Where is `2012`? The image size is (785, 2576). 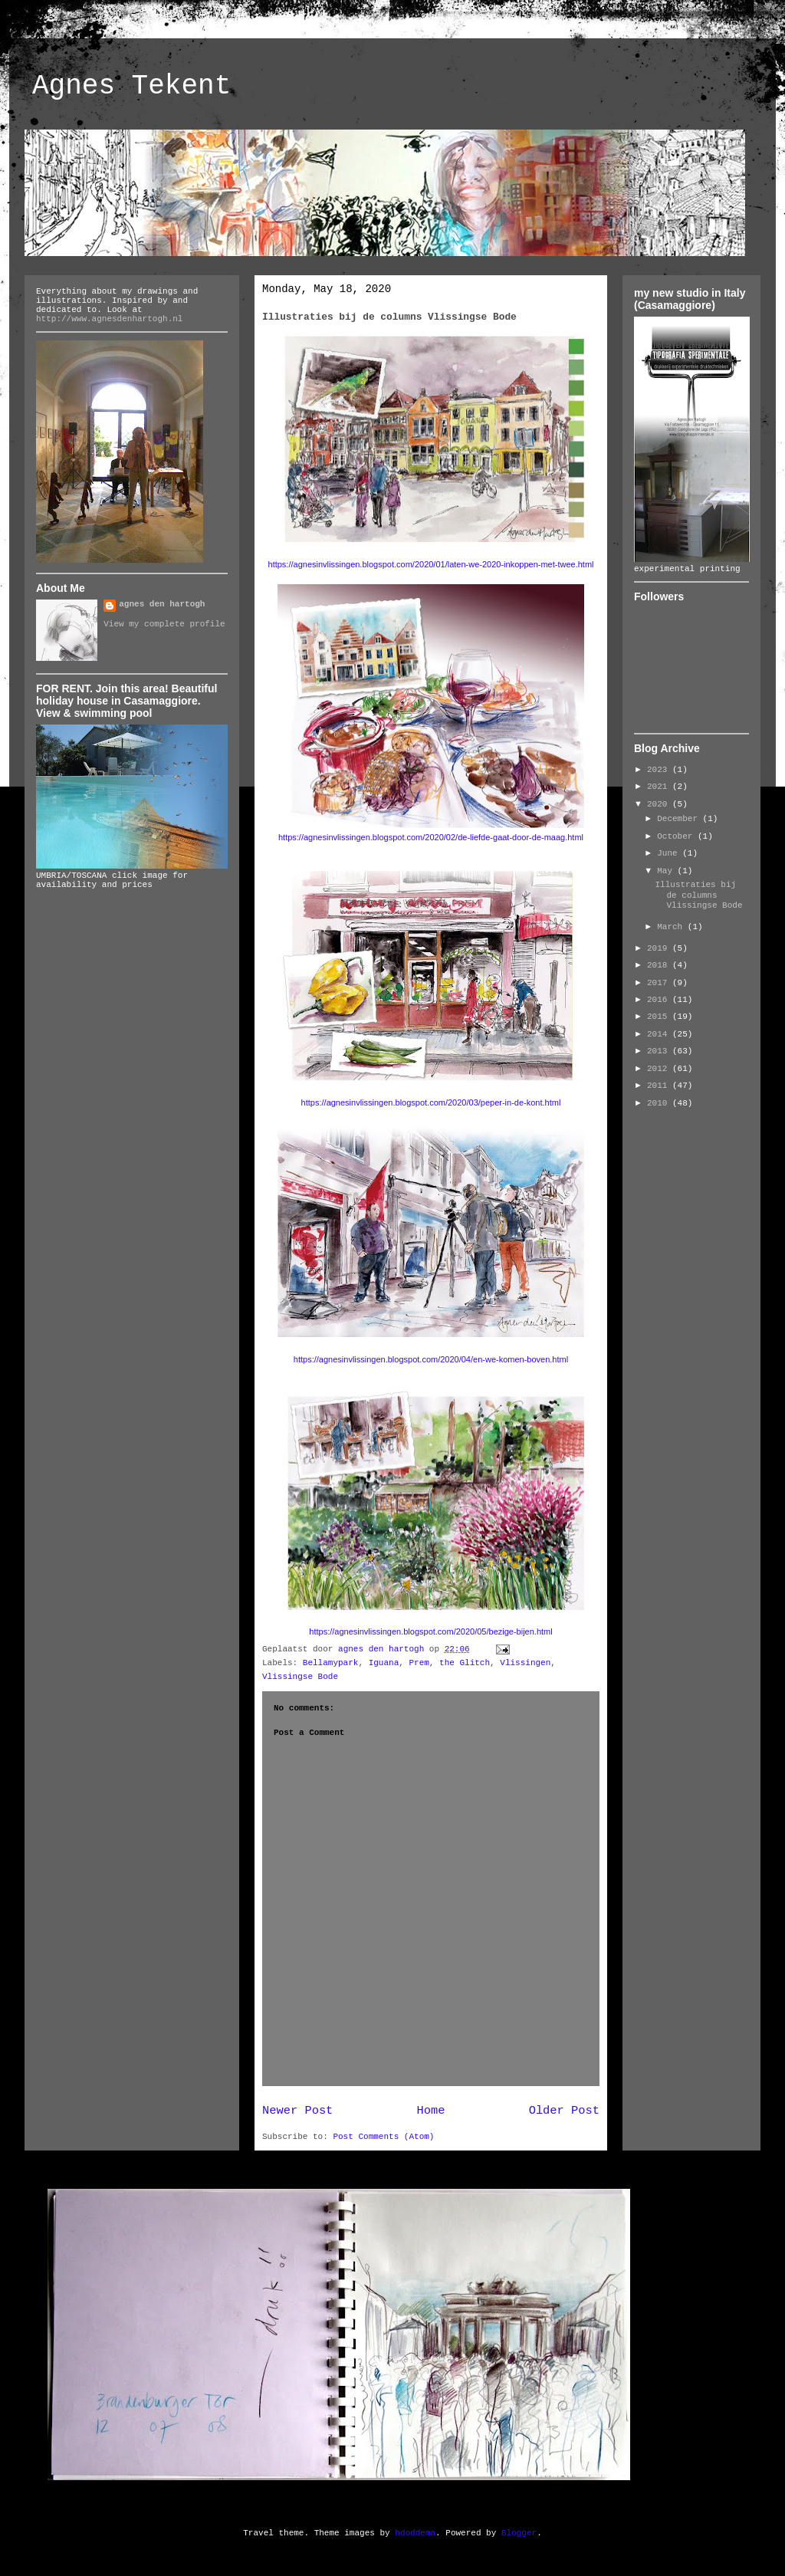
2012 is located at coordinates (659, 1068).